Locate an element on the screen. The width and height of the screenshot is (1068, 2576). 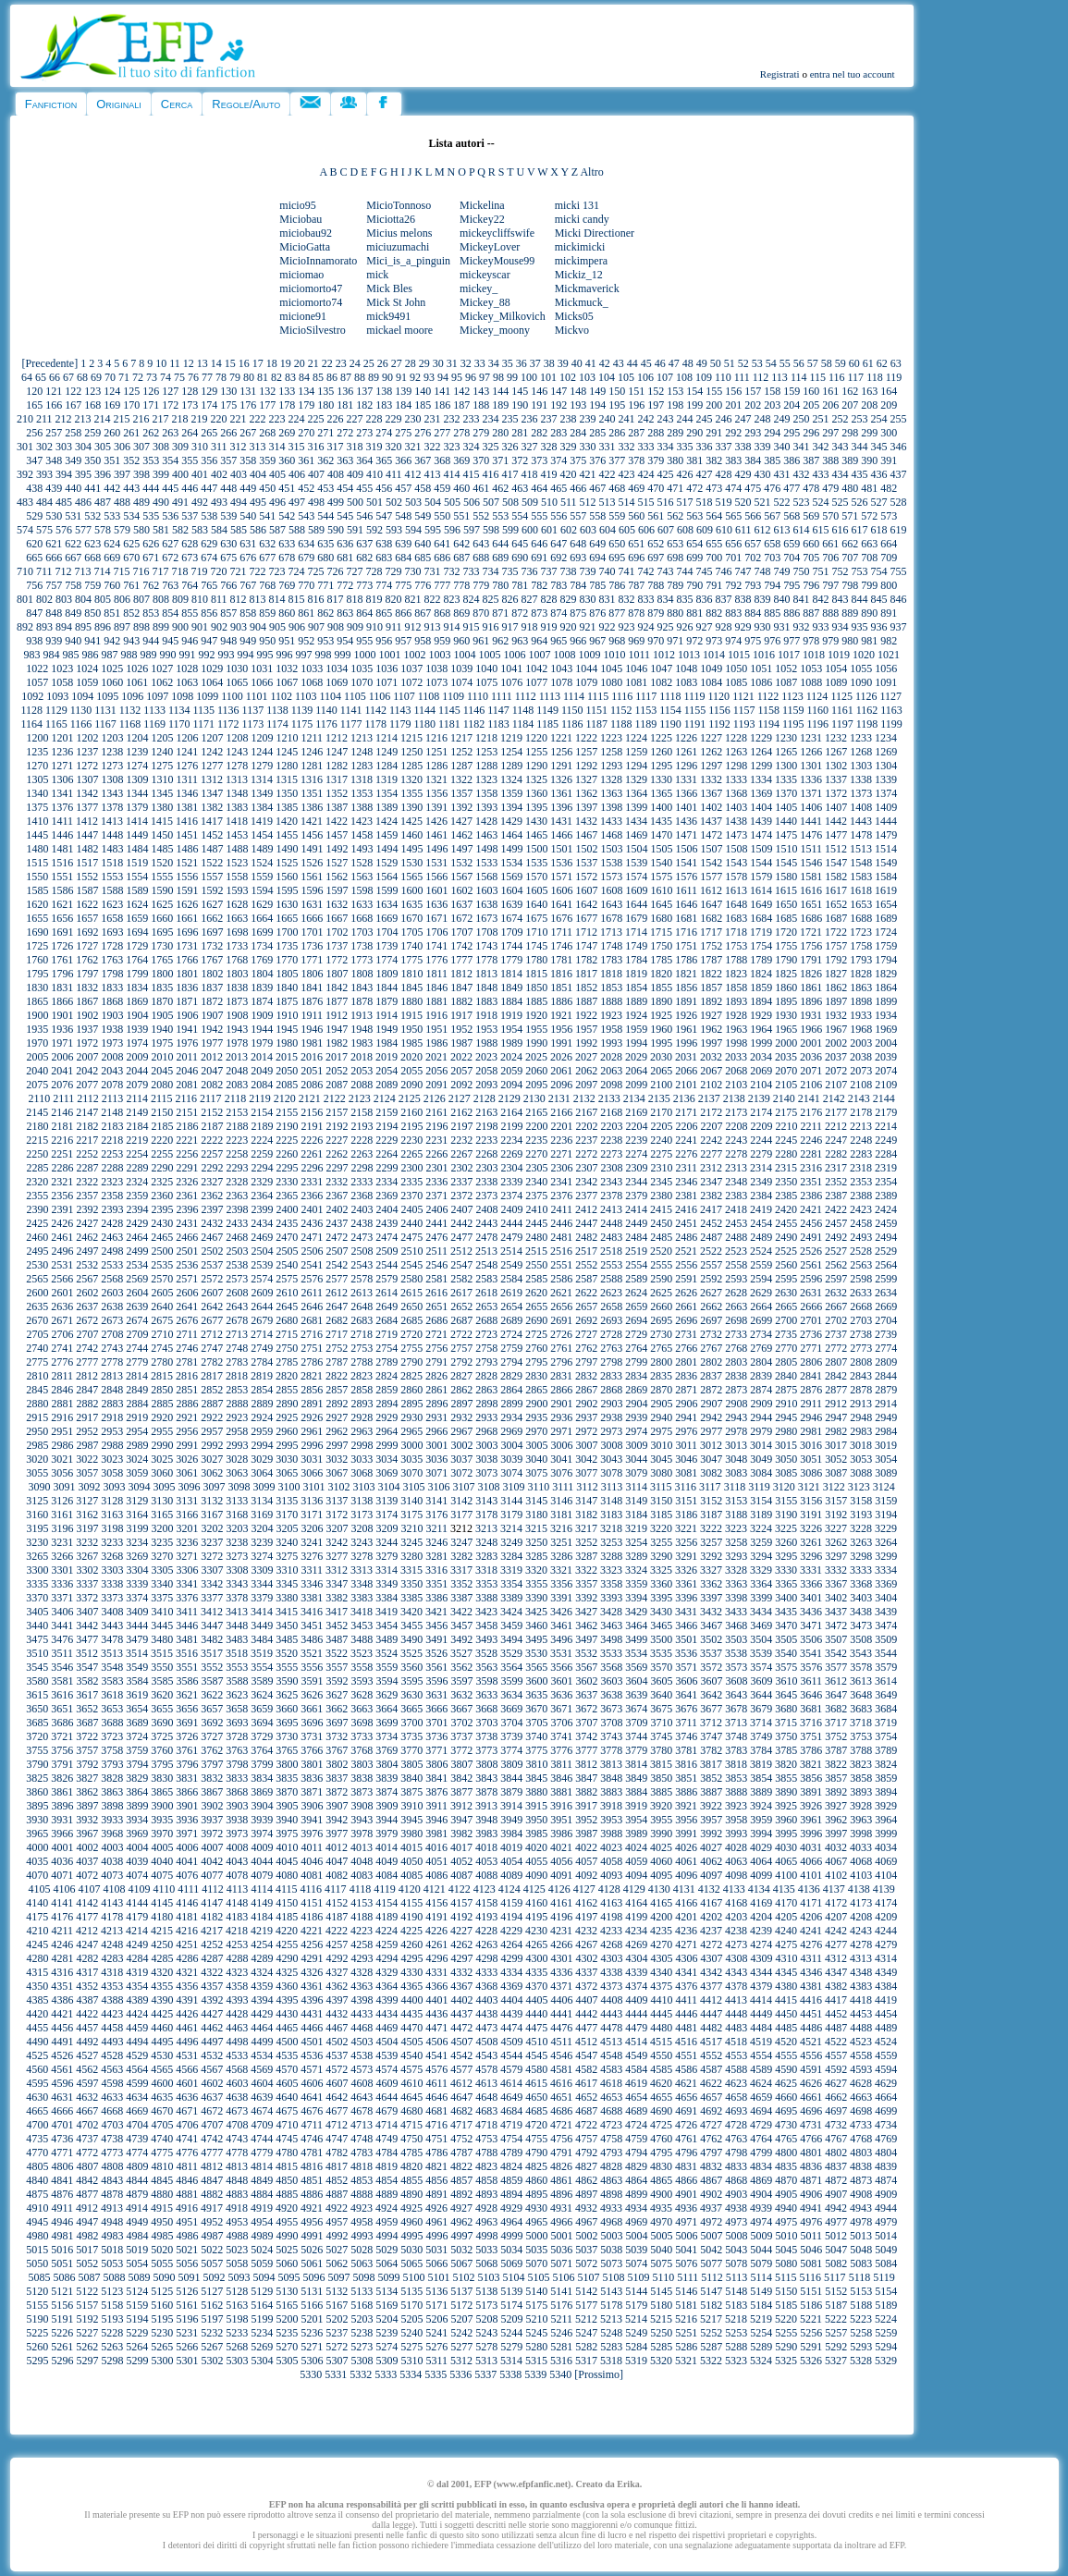
1841 is located at coordinates (312, 987).